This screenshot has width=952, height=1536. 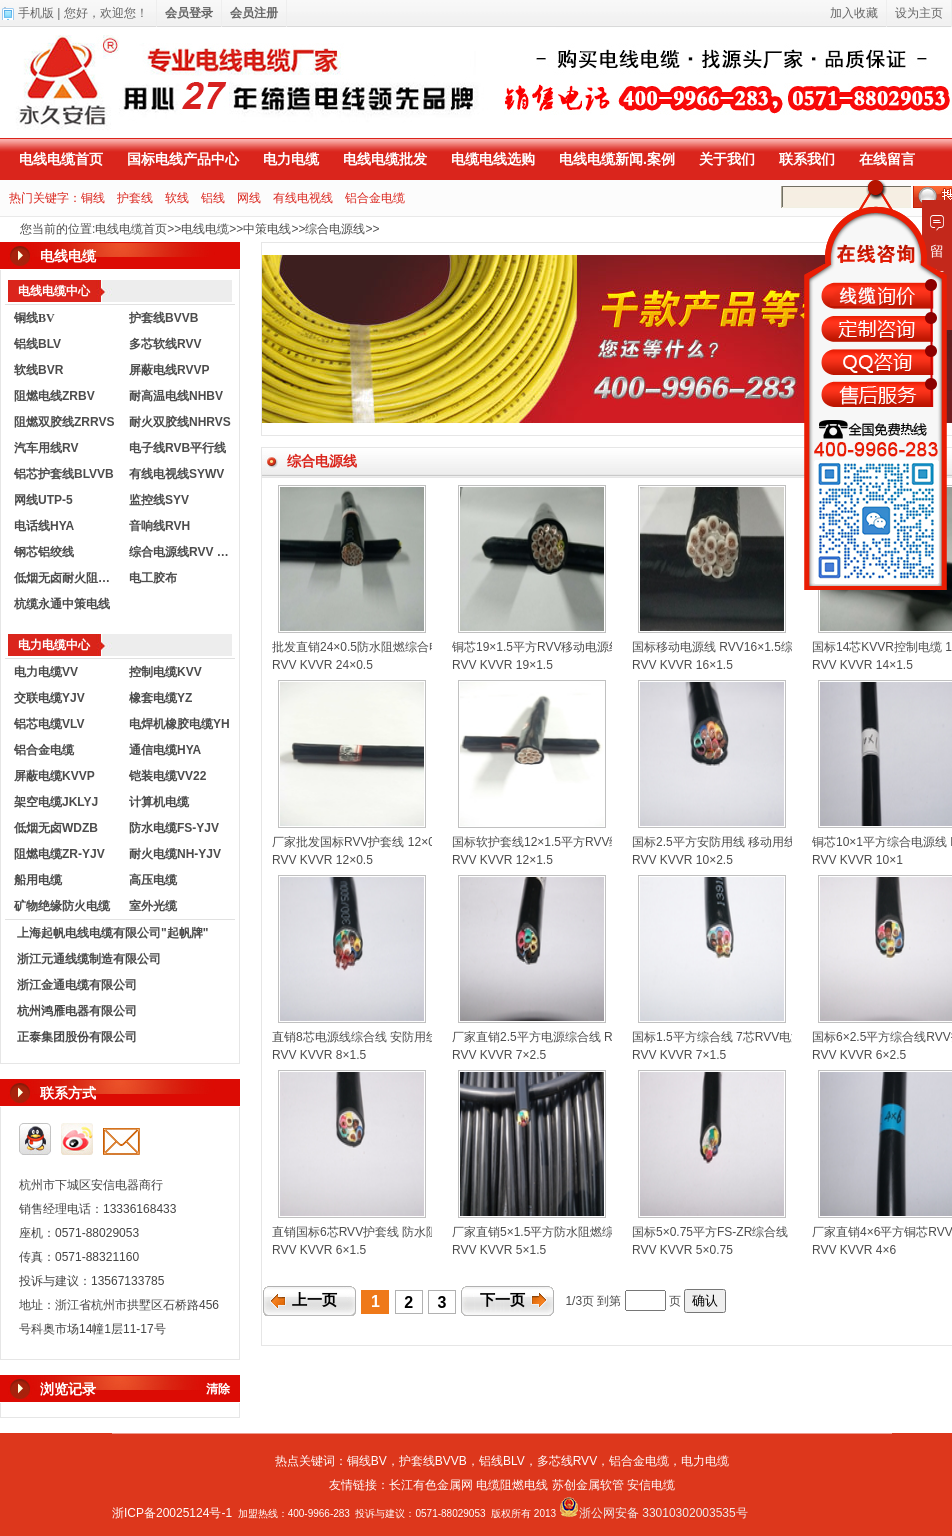 I want to click on RVV KVVR 7×1.5, so click(x=679, y=1055).